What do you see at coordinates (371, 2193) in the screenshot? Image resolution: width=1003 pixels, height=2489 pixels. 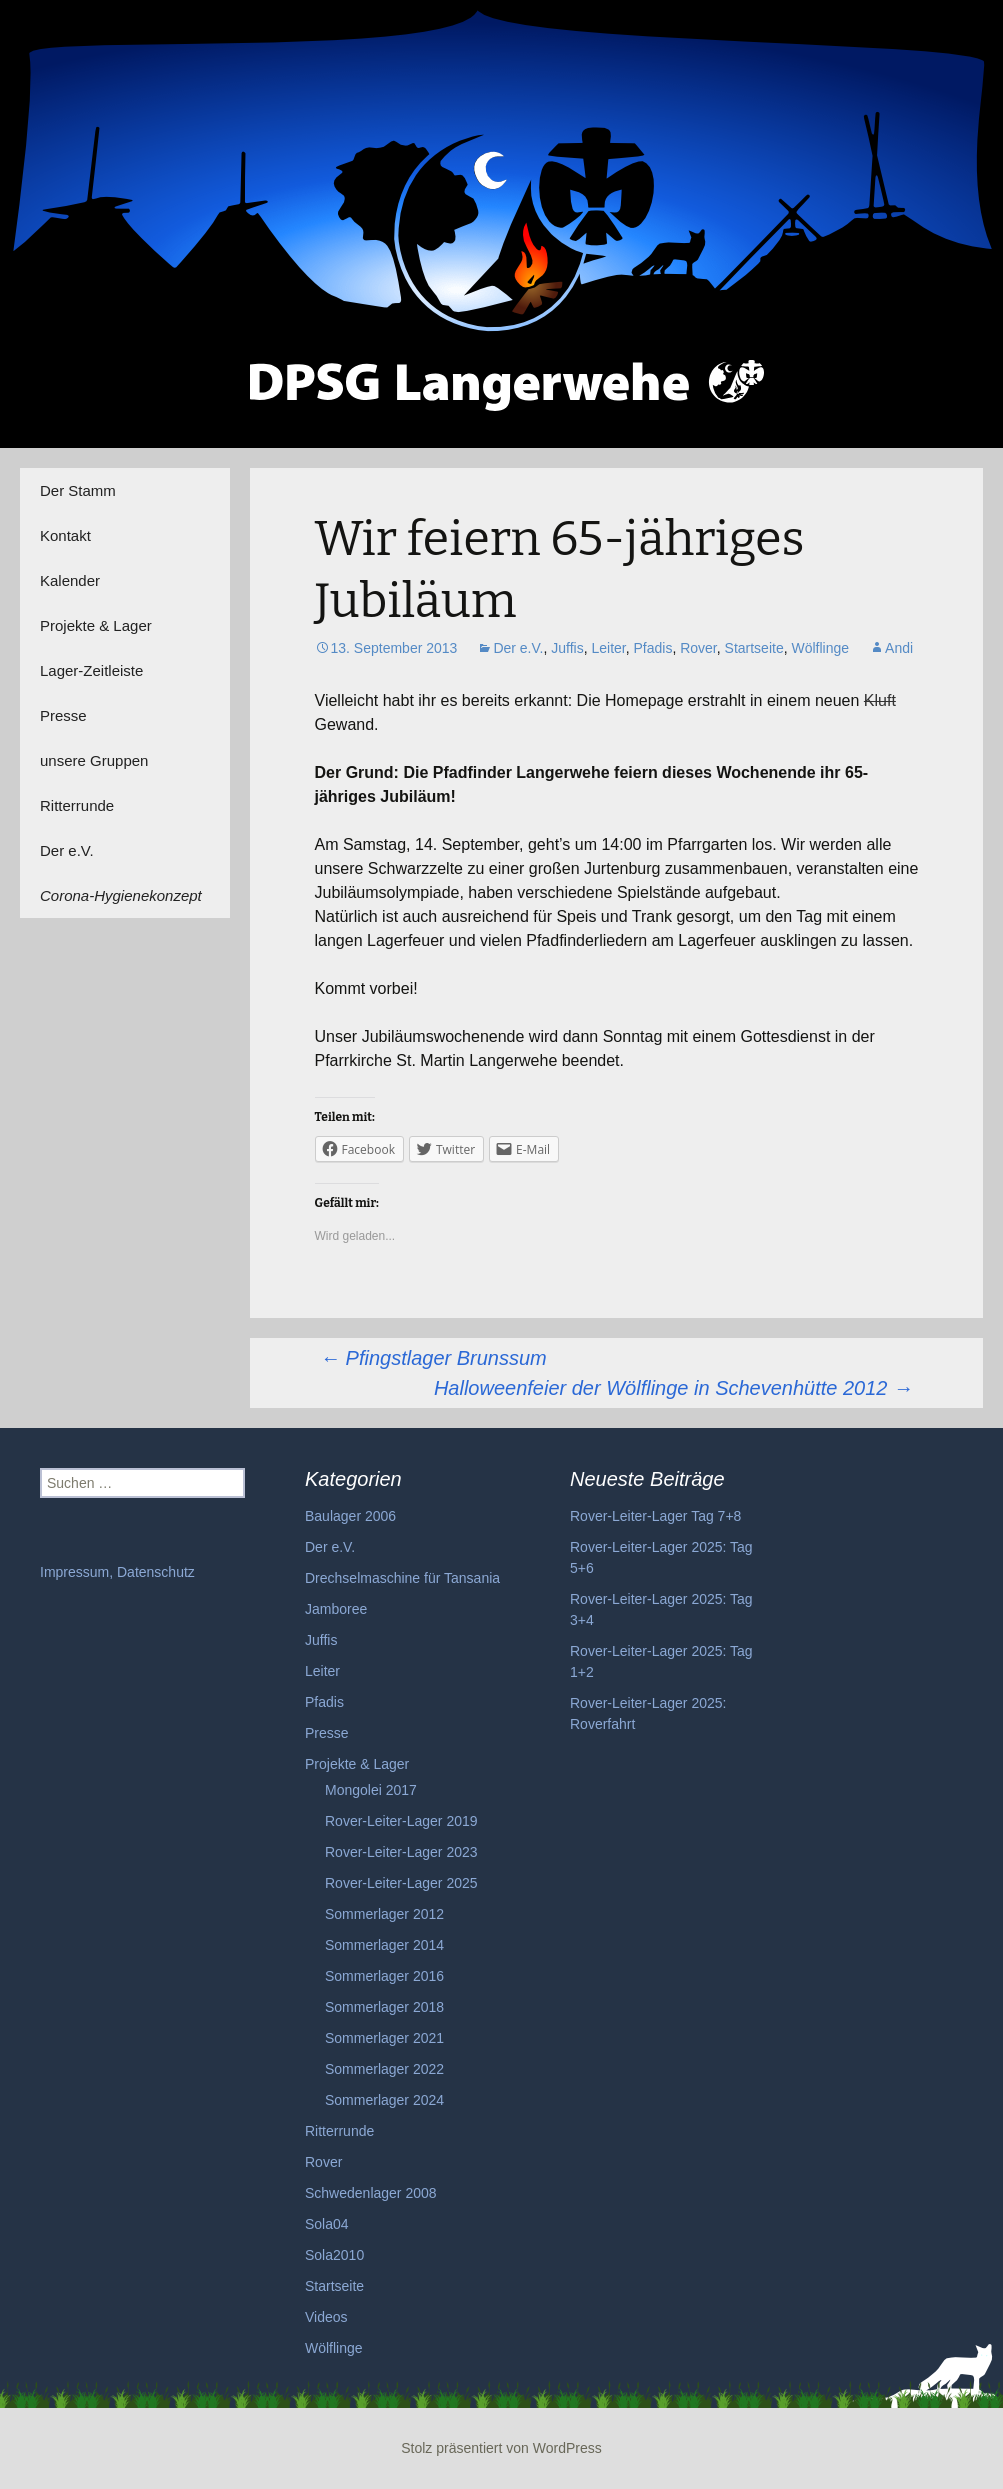 I see `Schwedenlager 2008` at bounding box center [371, 2193].